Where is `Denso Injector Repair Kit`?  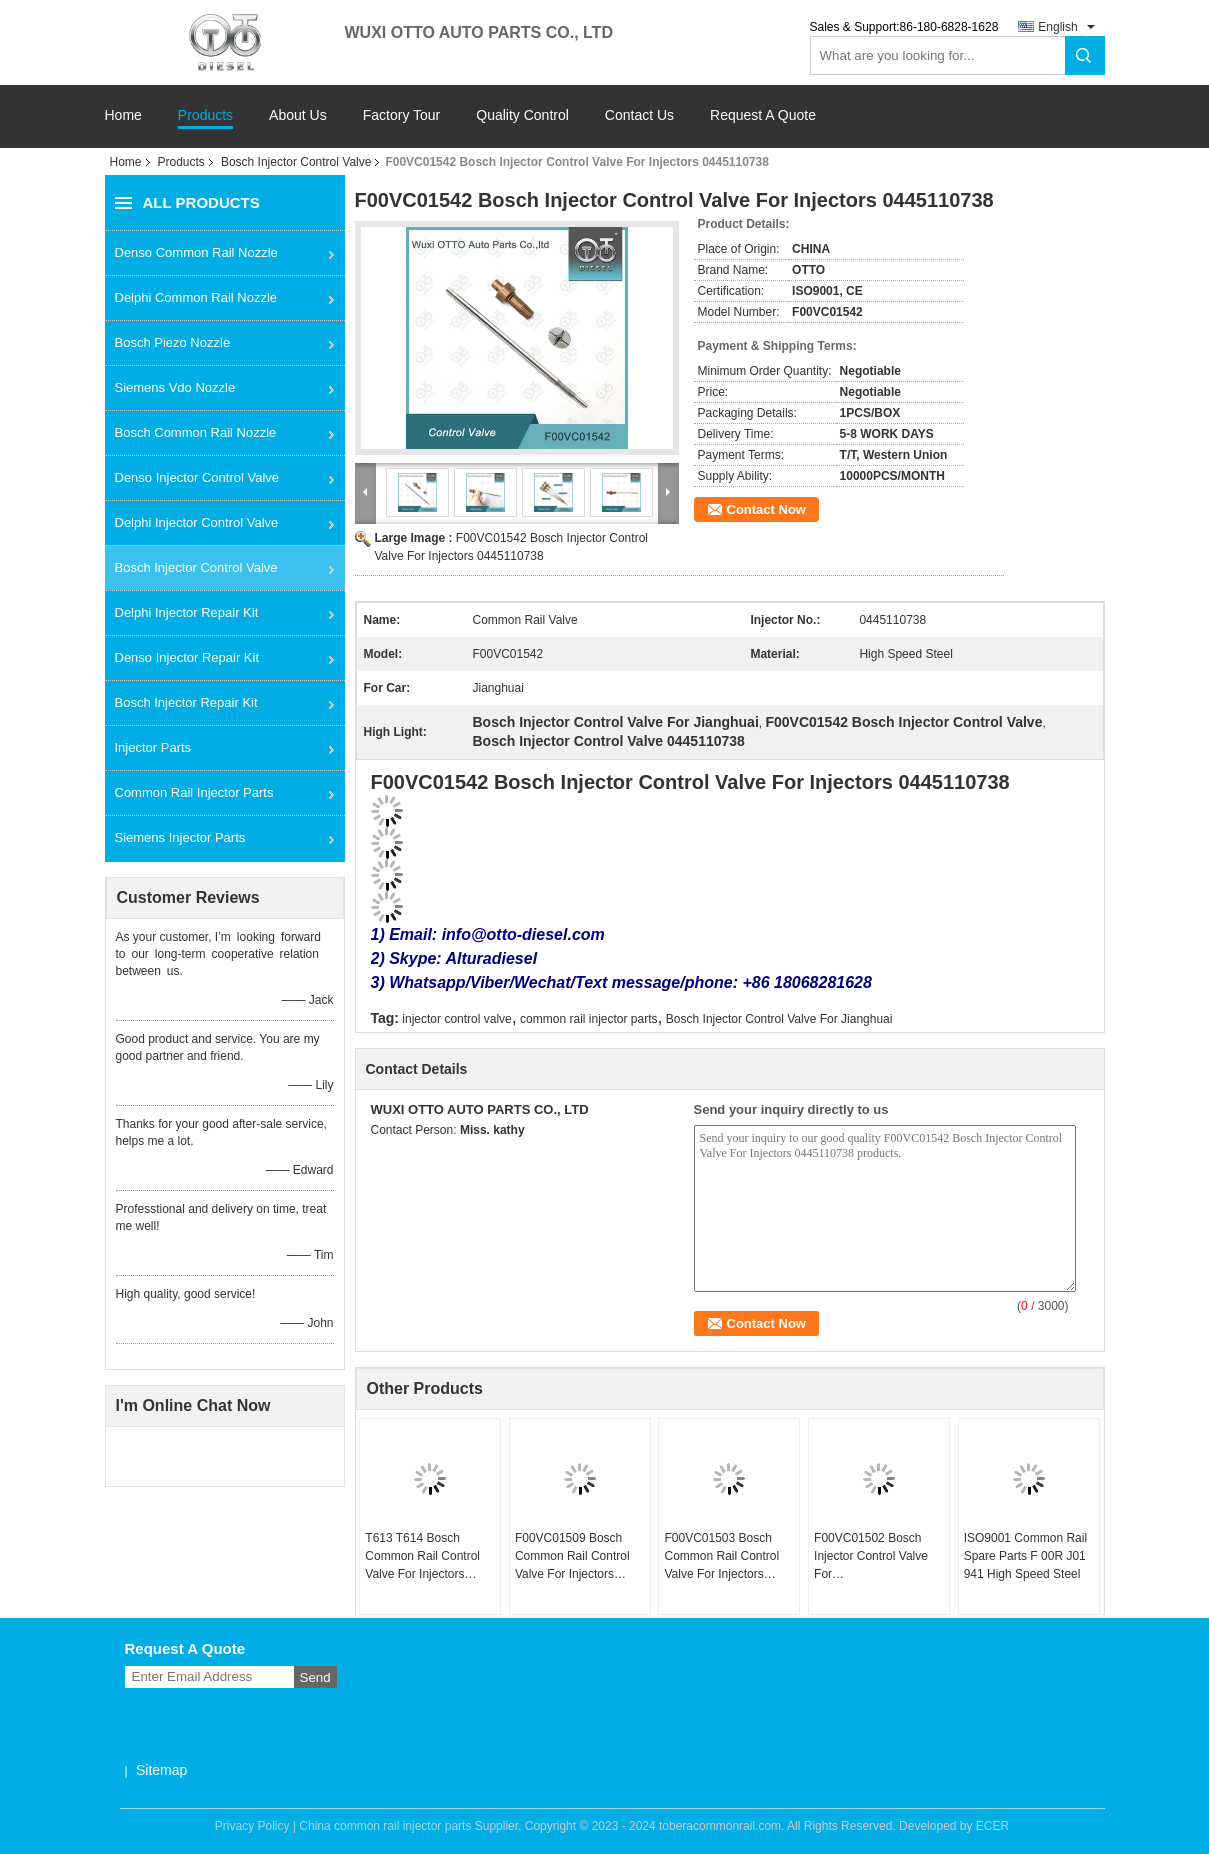
Denso Injector Repair Kit is located at coordinates (187, 657).